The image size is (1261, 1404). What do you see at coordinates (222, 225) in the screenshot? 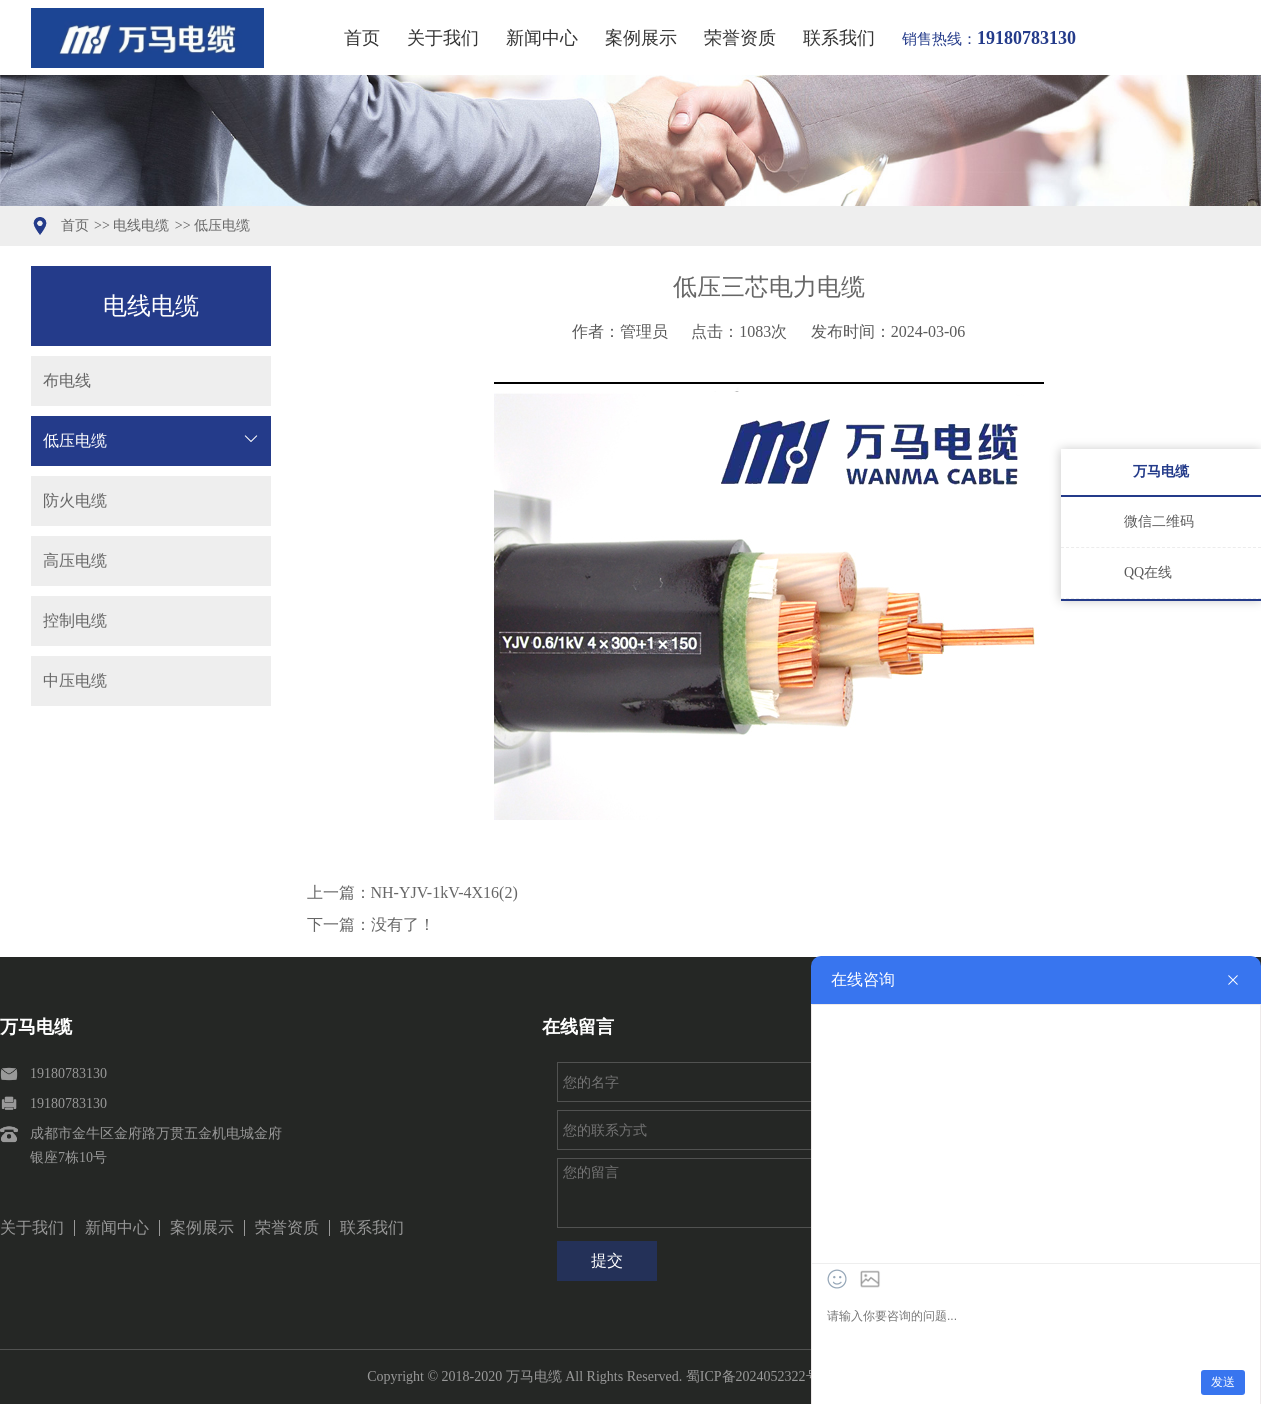
I see `低压电缆` at bounding box center [222, 225].